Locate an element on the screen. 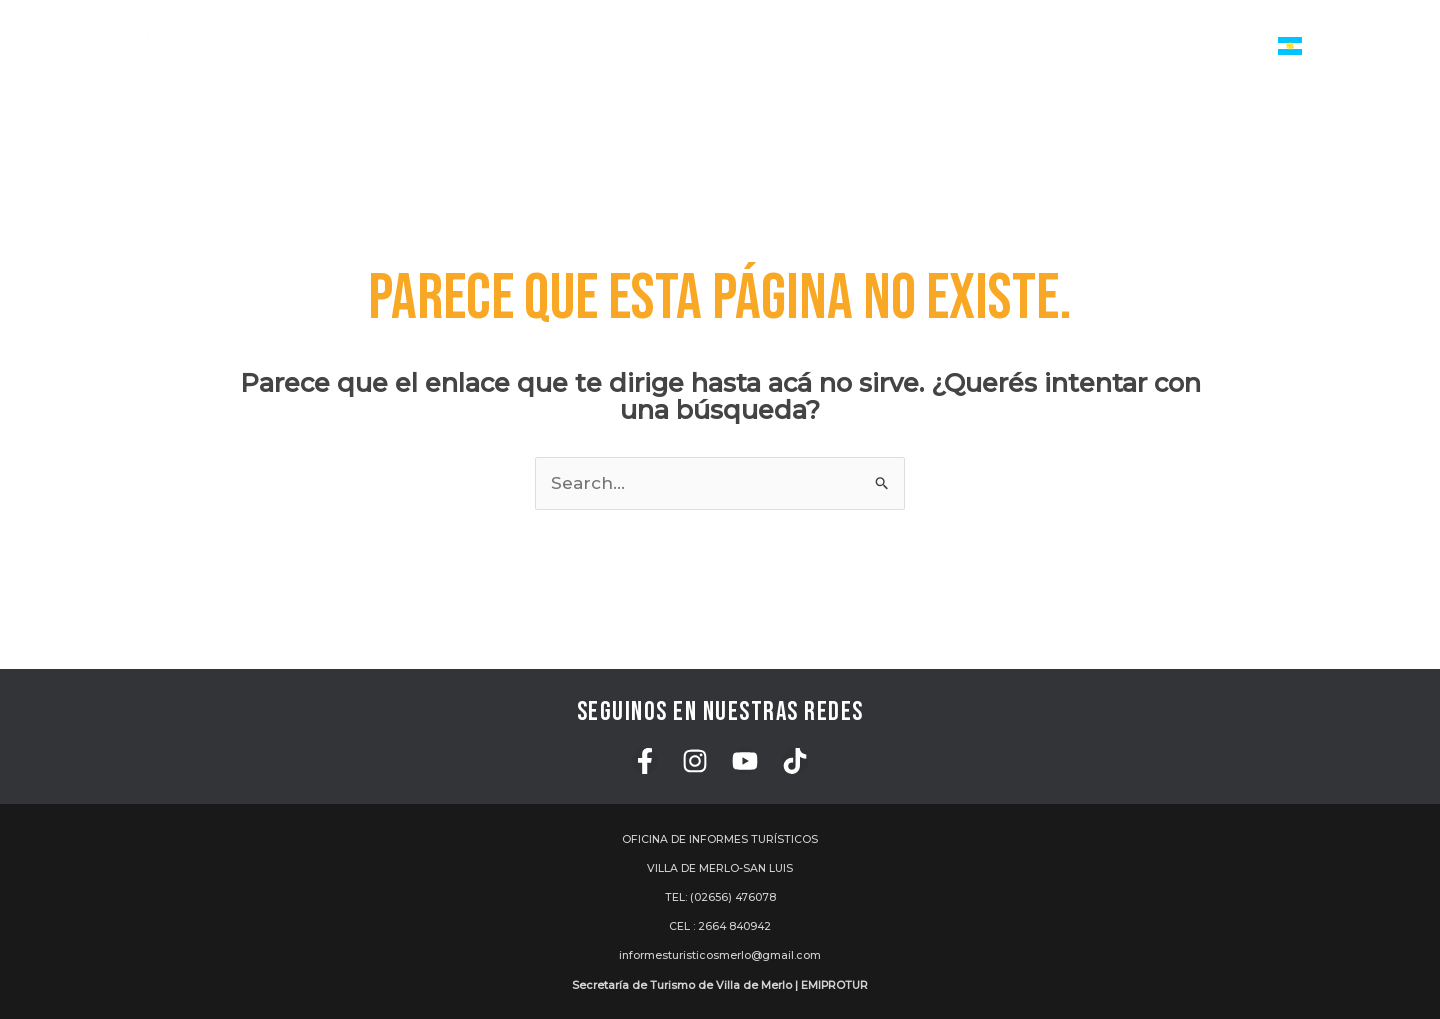  [application] is located at coordinates (642, 47).